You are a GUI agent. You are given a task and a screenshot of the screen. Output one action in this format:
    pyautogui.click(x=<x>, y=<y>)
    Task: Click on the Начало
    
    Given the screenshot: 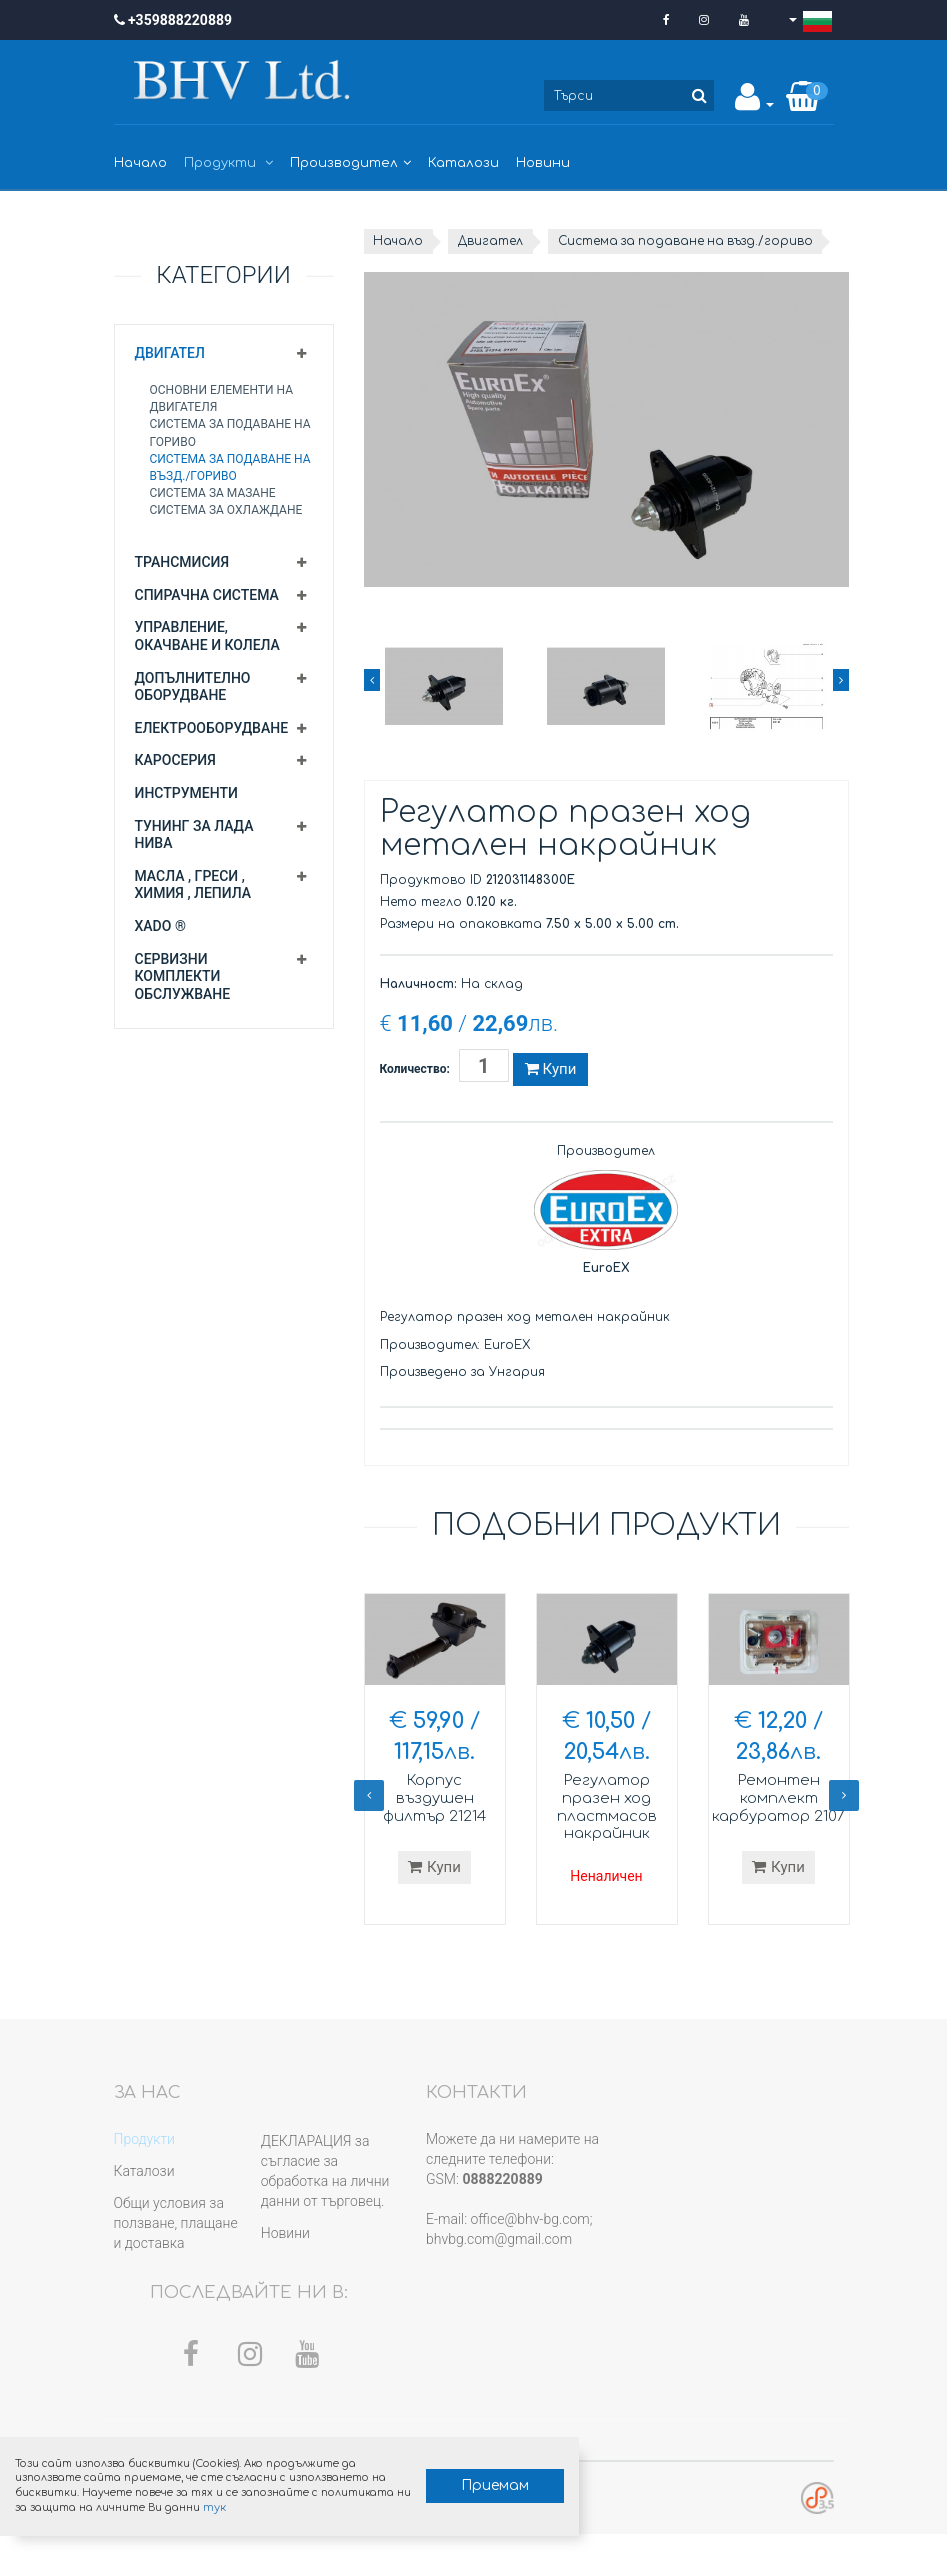 What is the action you would take?
    pyautogui.click(x=140, y=163)
    